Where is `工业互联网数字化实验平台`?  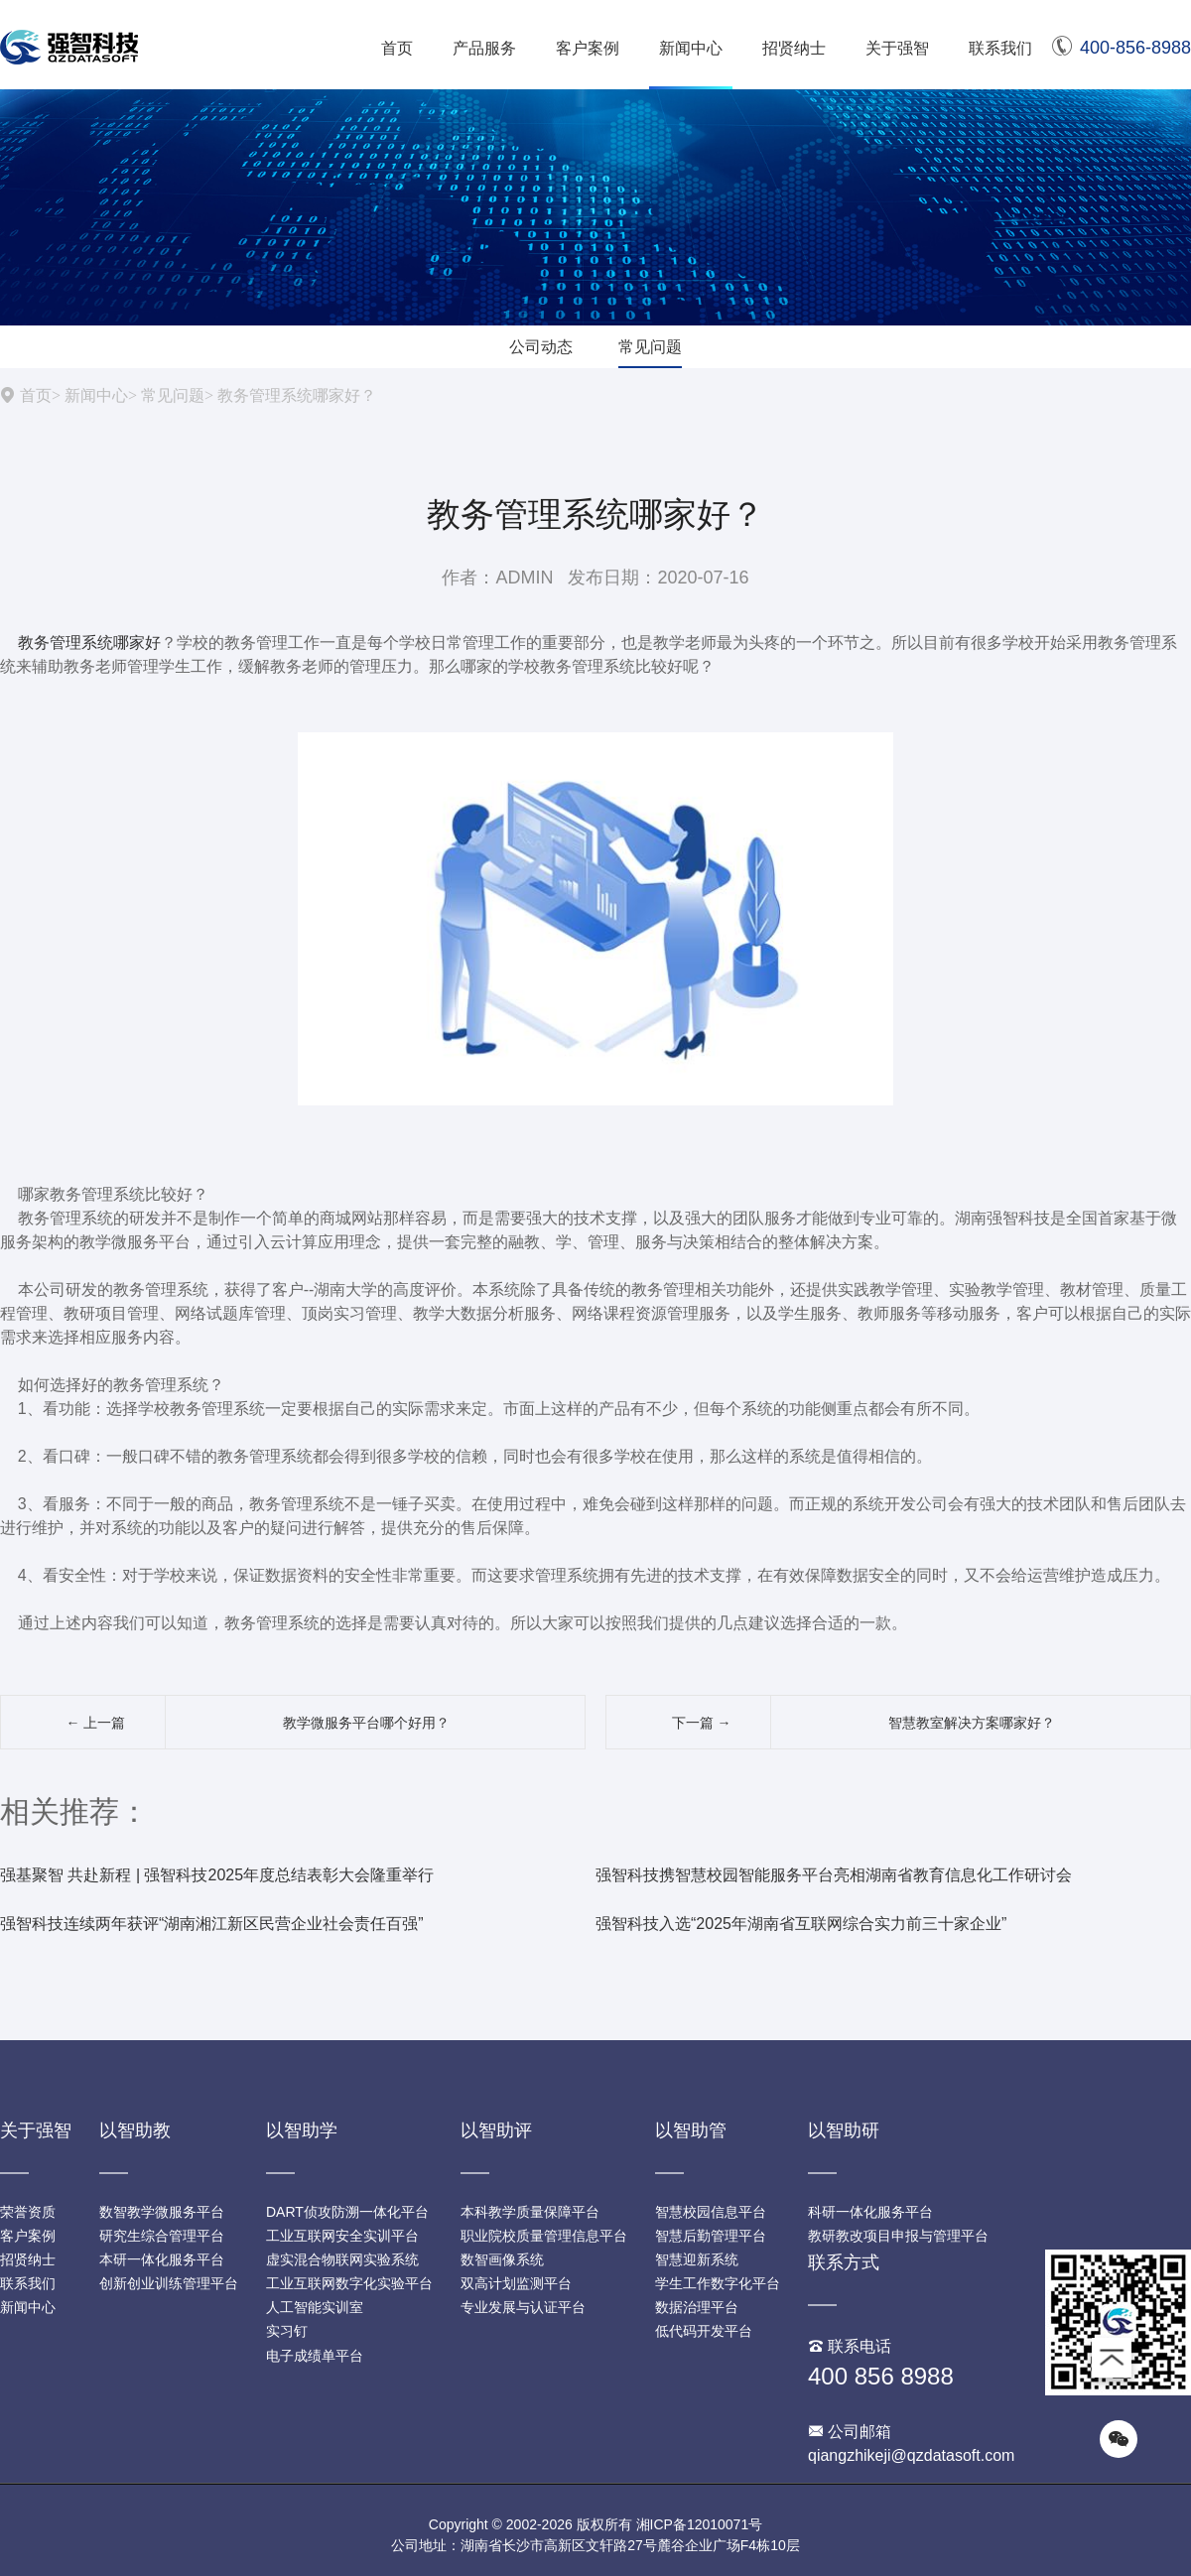
工业互联网数字化实验平台 is located at coordinates (349, 2283).